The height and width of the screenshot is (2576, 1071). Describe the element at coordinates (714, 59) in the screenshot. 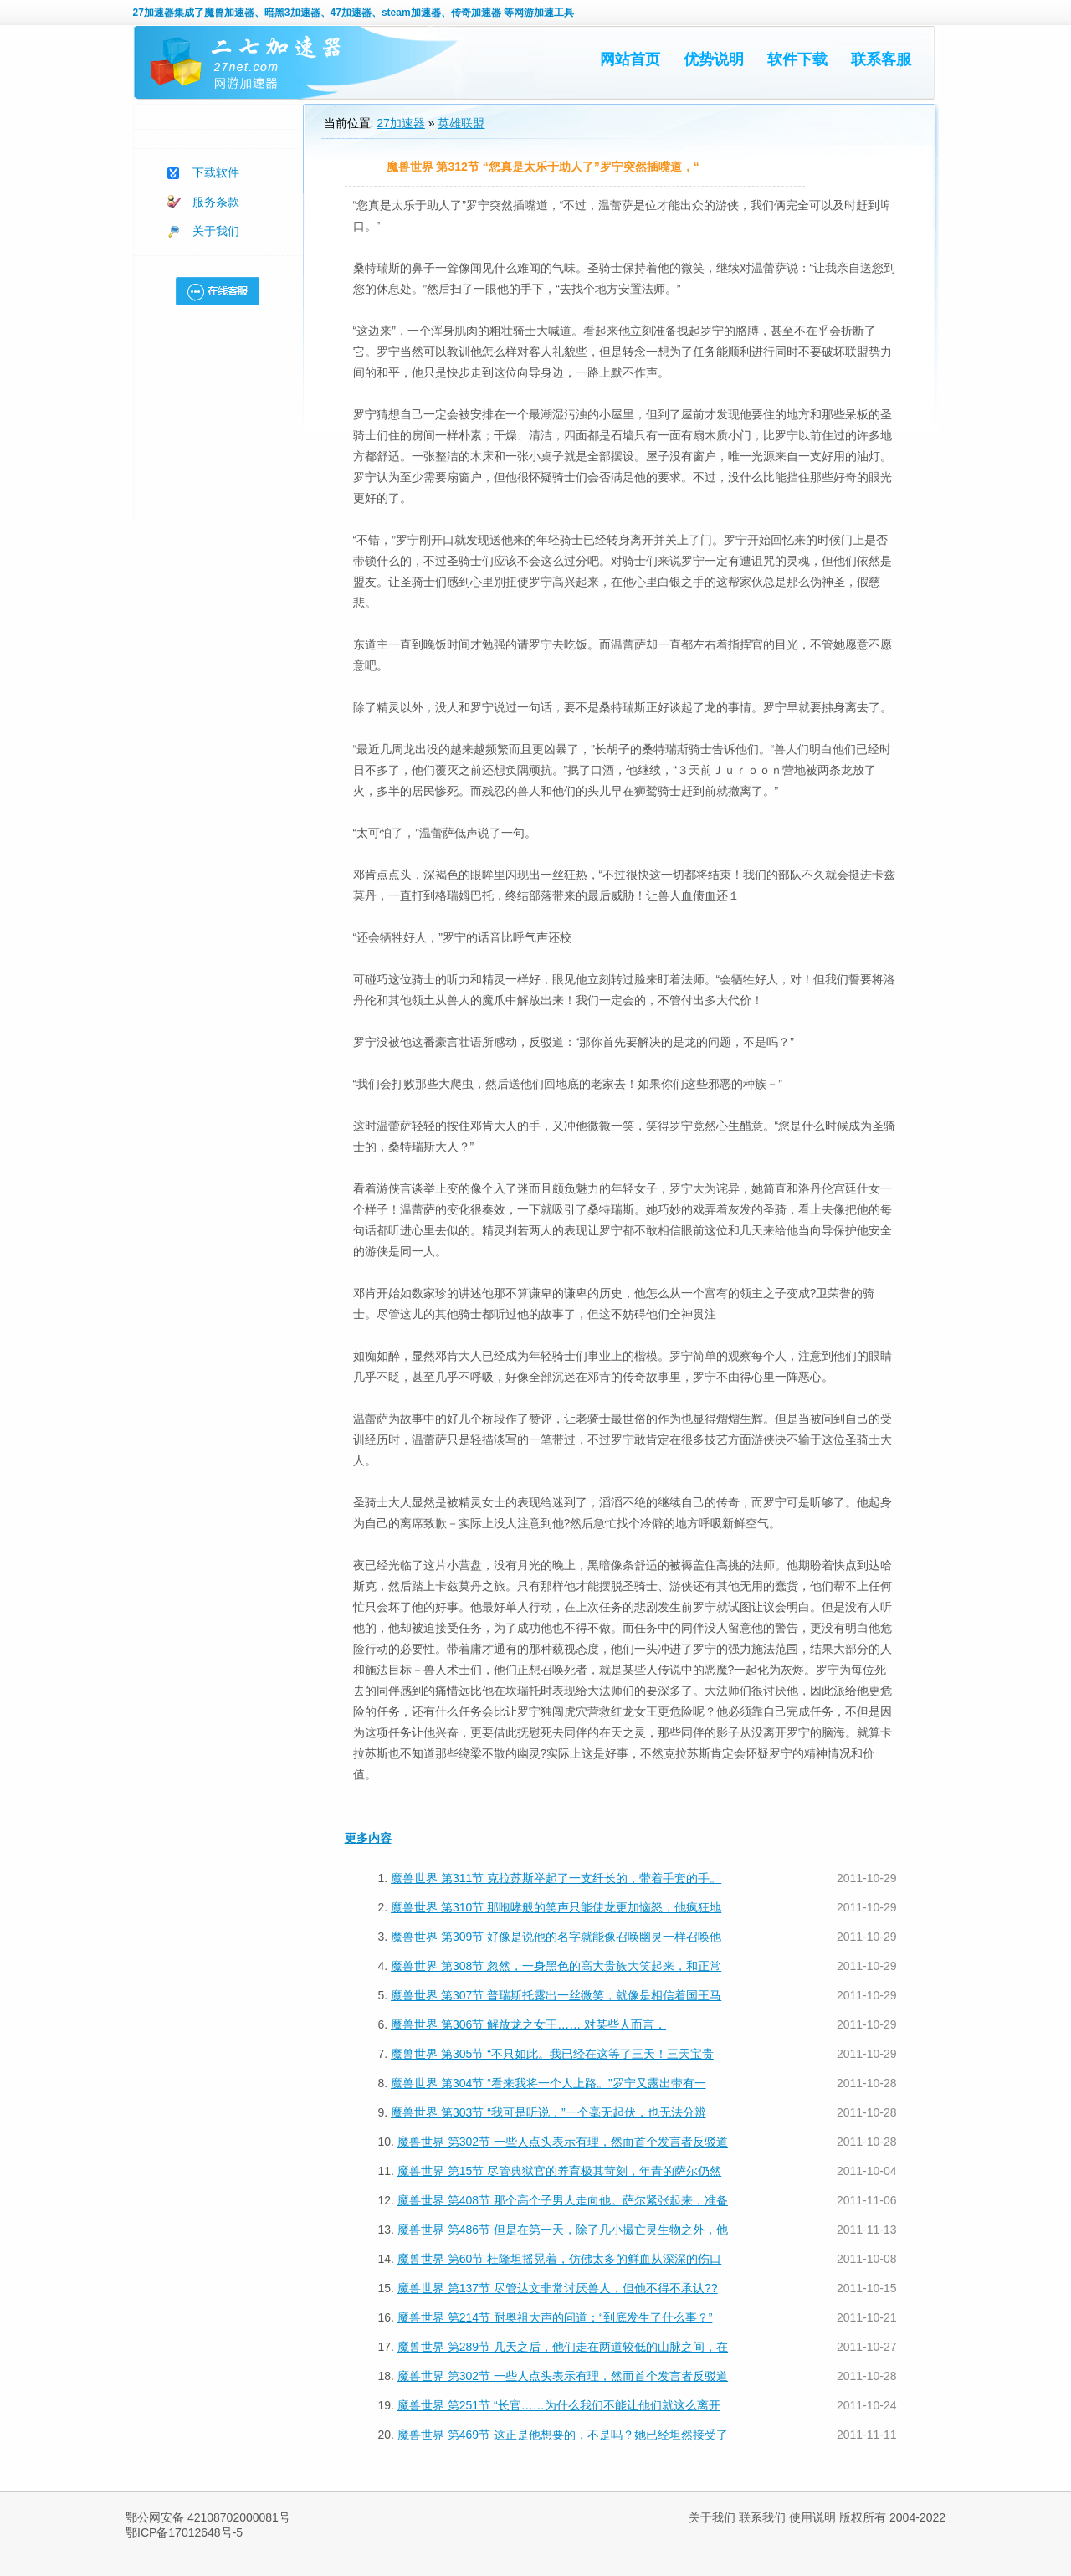

I see `优势说明` at that location.